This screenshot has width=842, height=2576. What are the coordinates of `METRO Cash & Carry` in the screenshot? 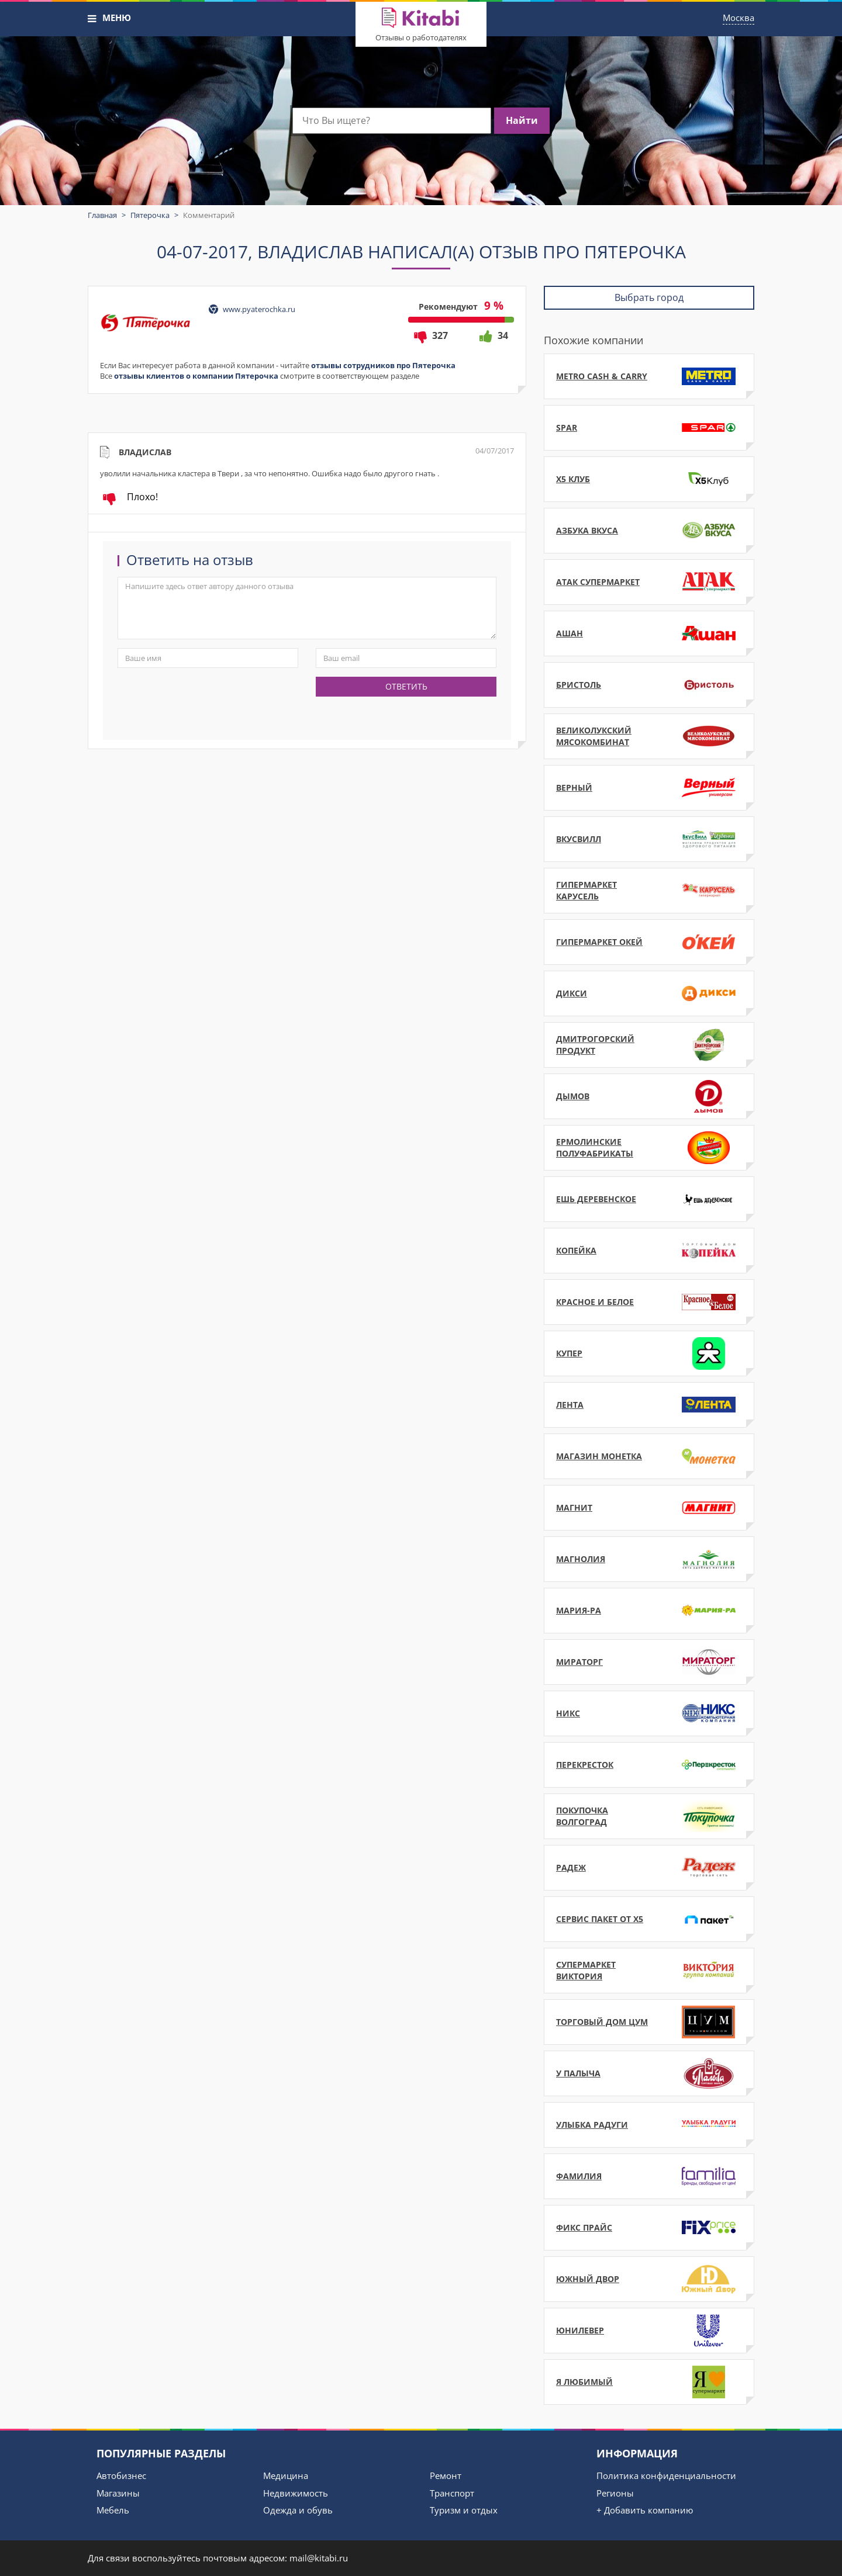 It's located at (649, 376).